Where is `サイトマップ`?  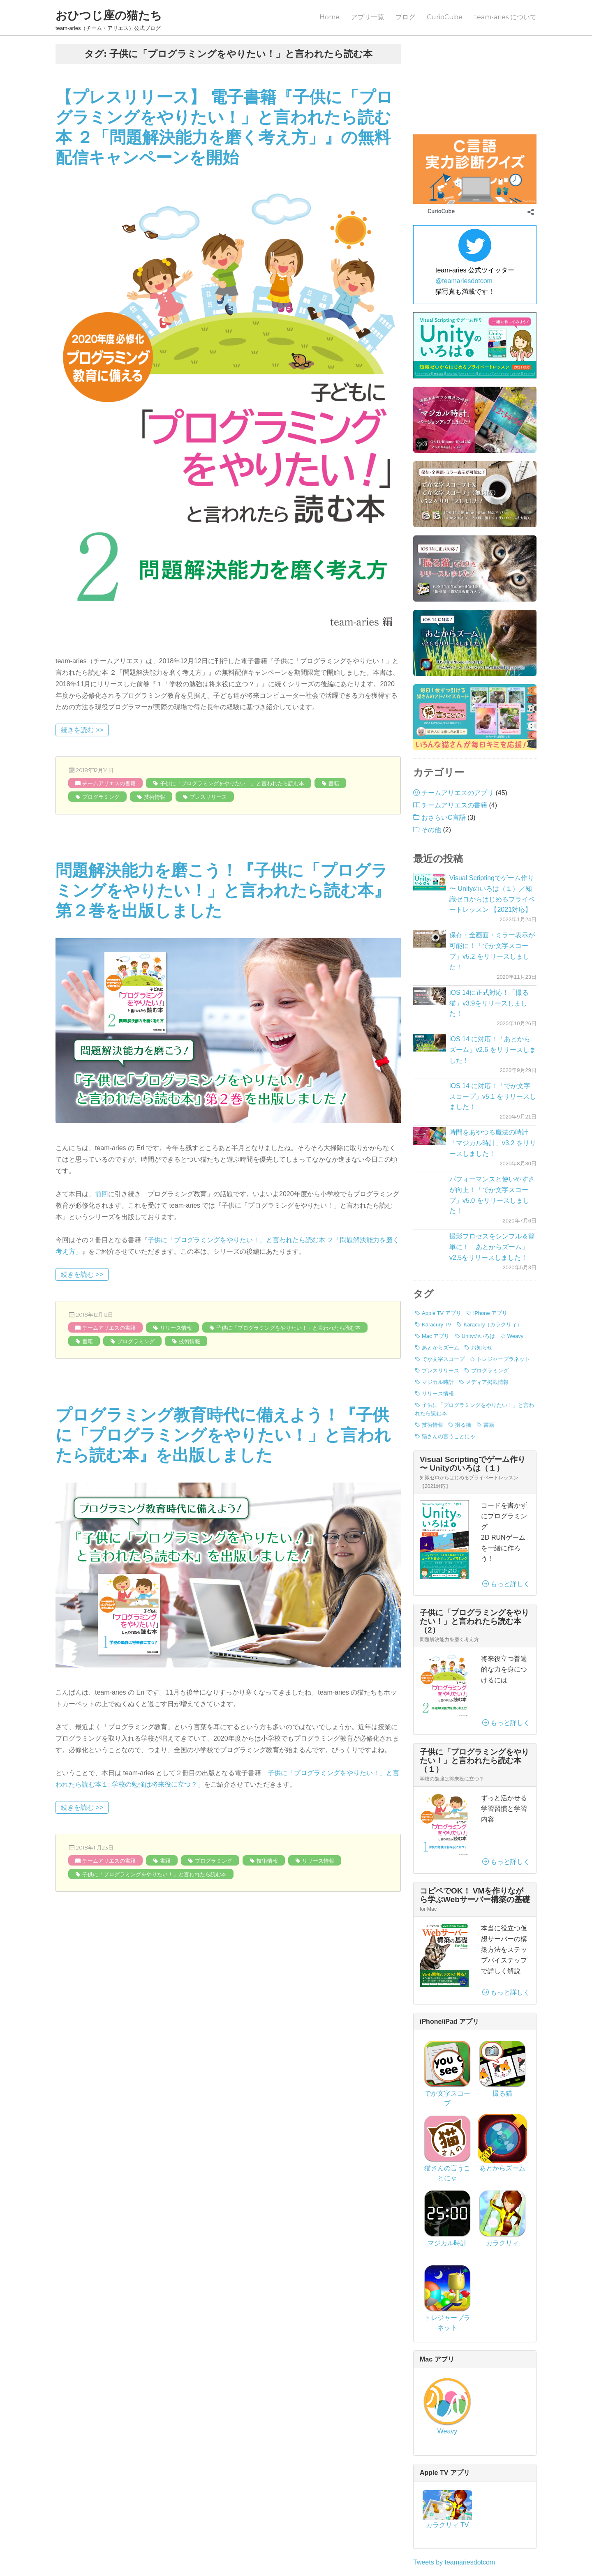 サイトマップ is located at coordinates (419, 2542).